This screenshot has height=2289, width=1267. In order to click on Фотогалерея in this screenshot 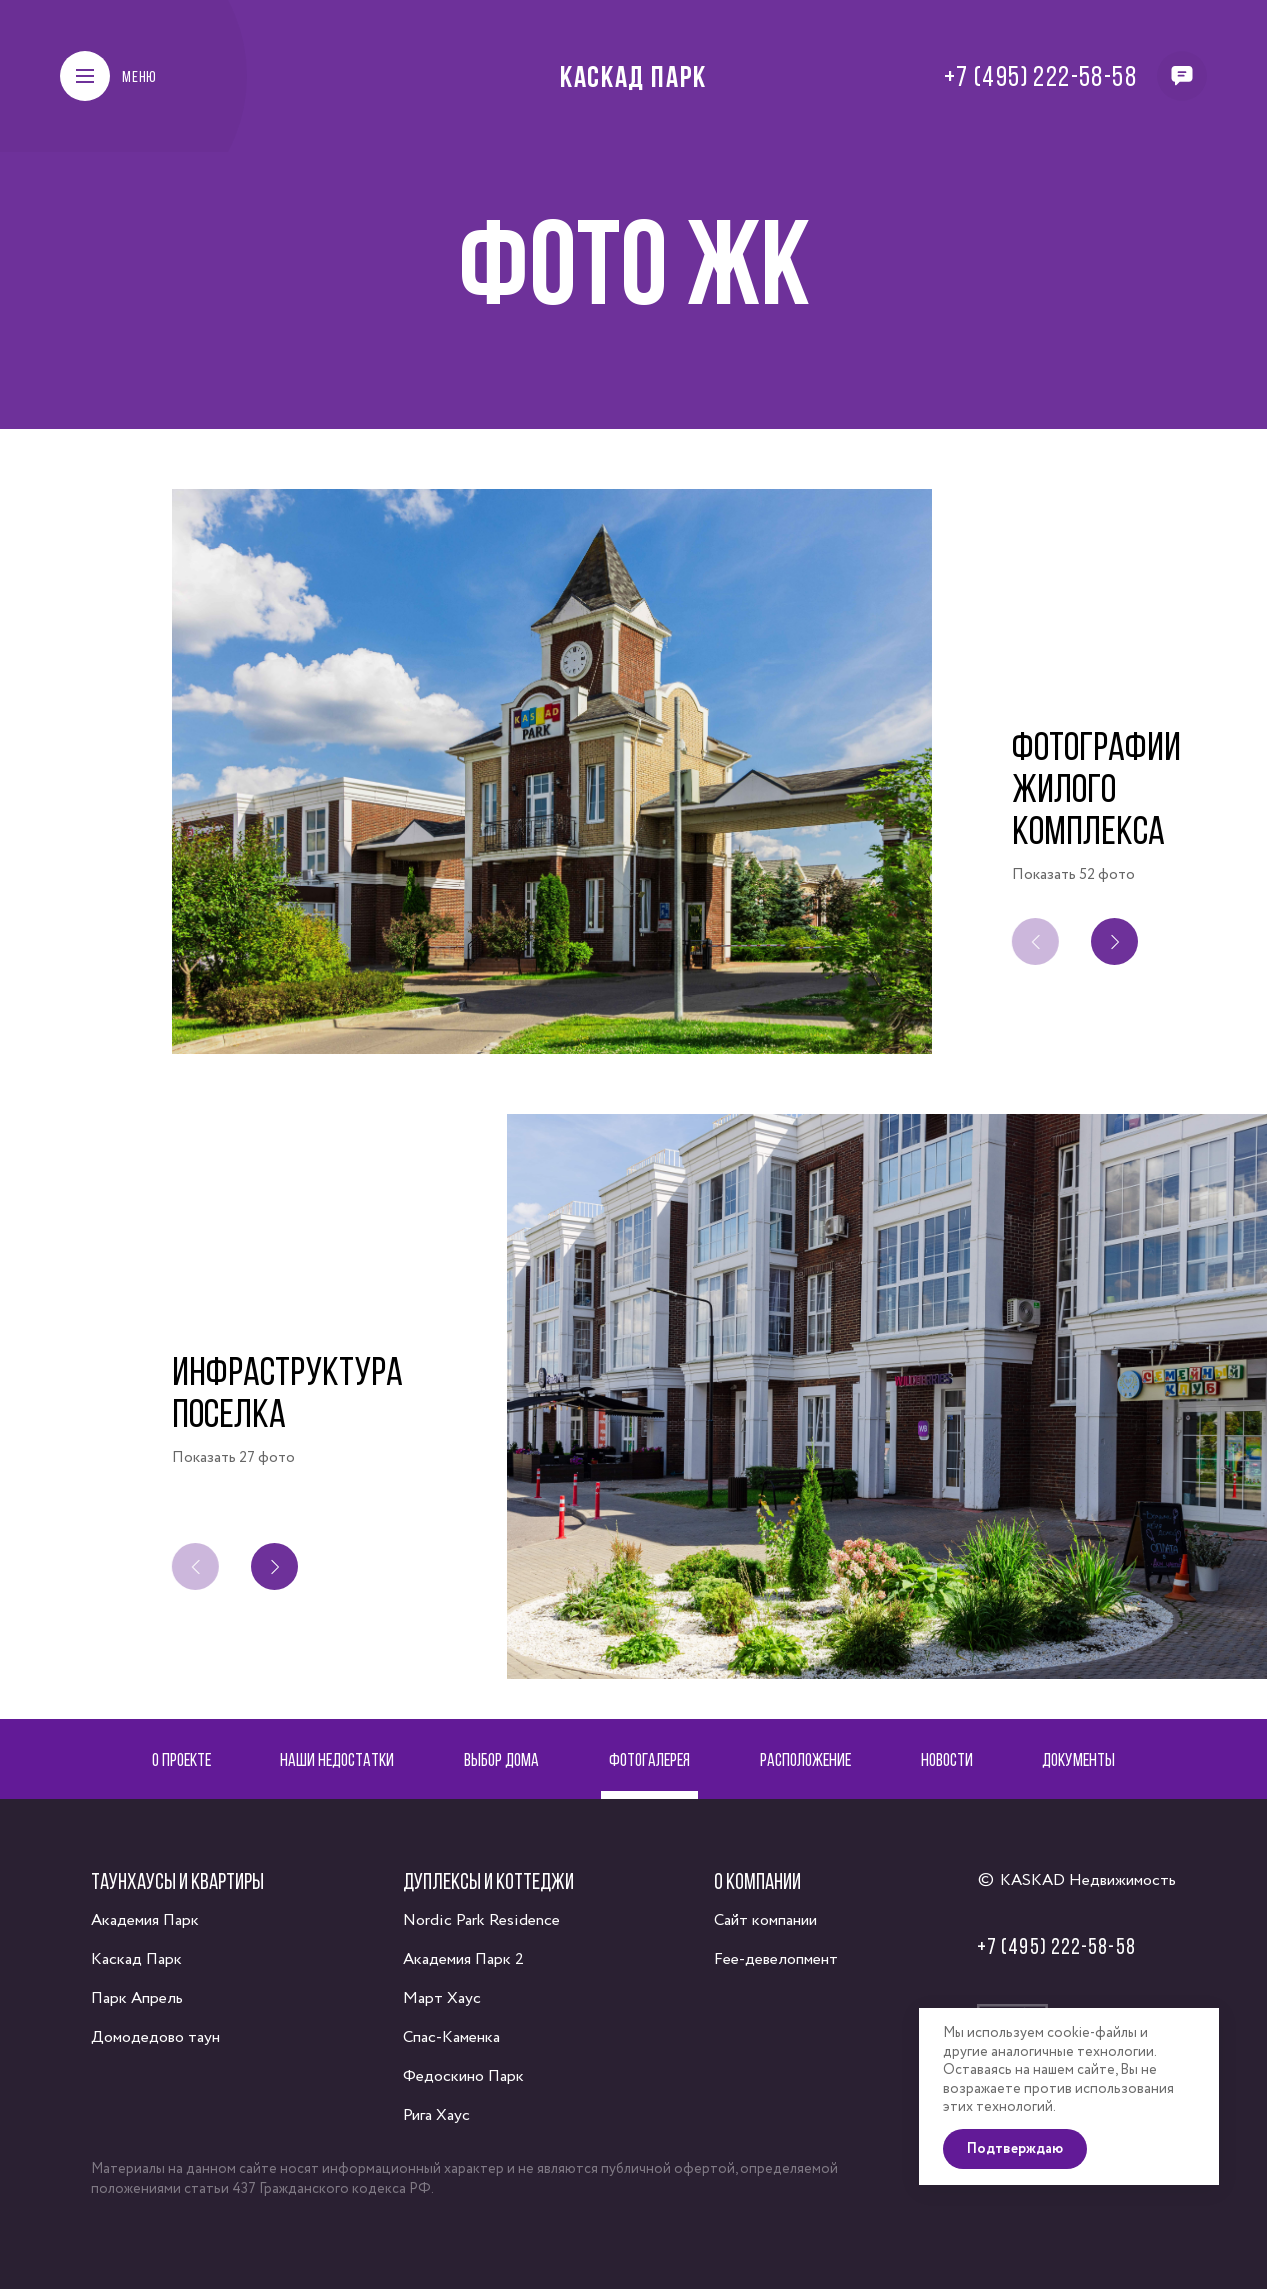, I will do `click(649, 1759)`.